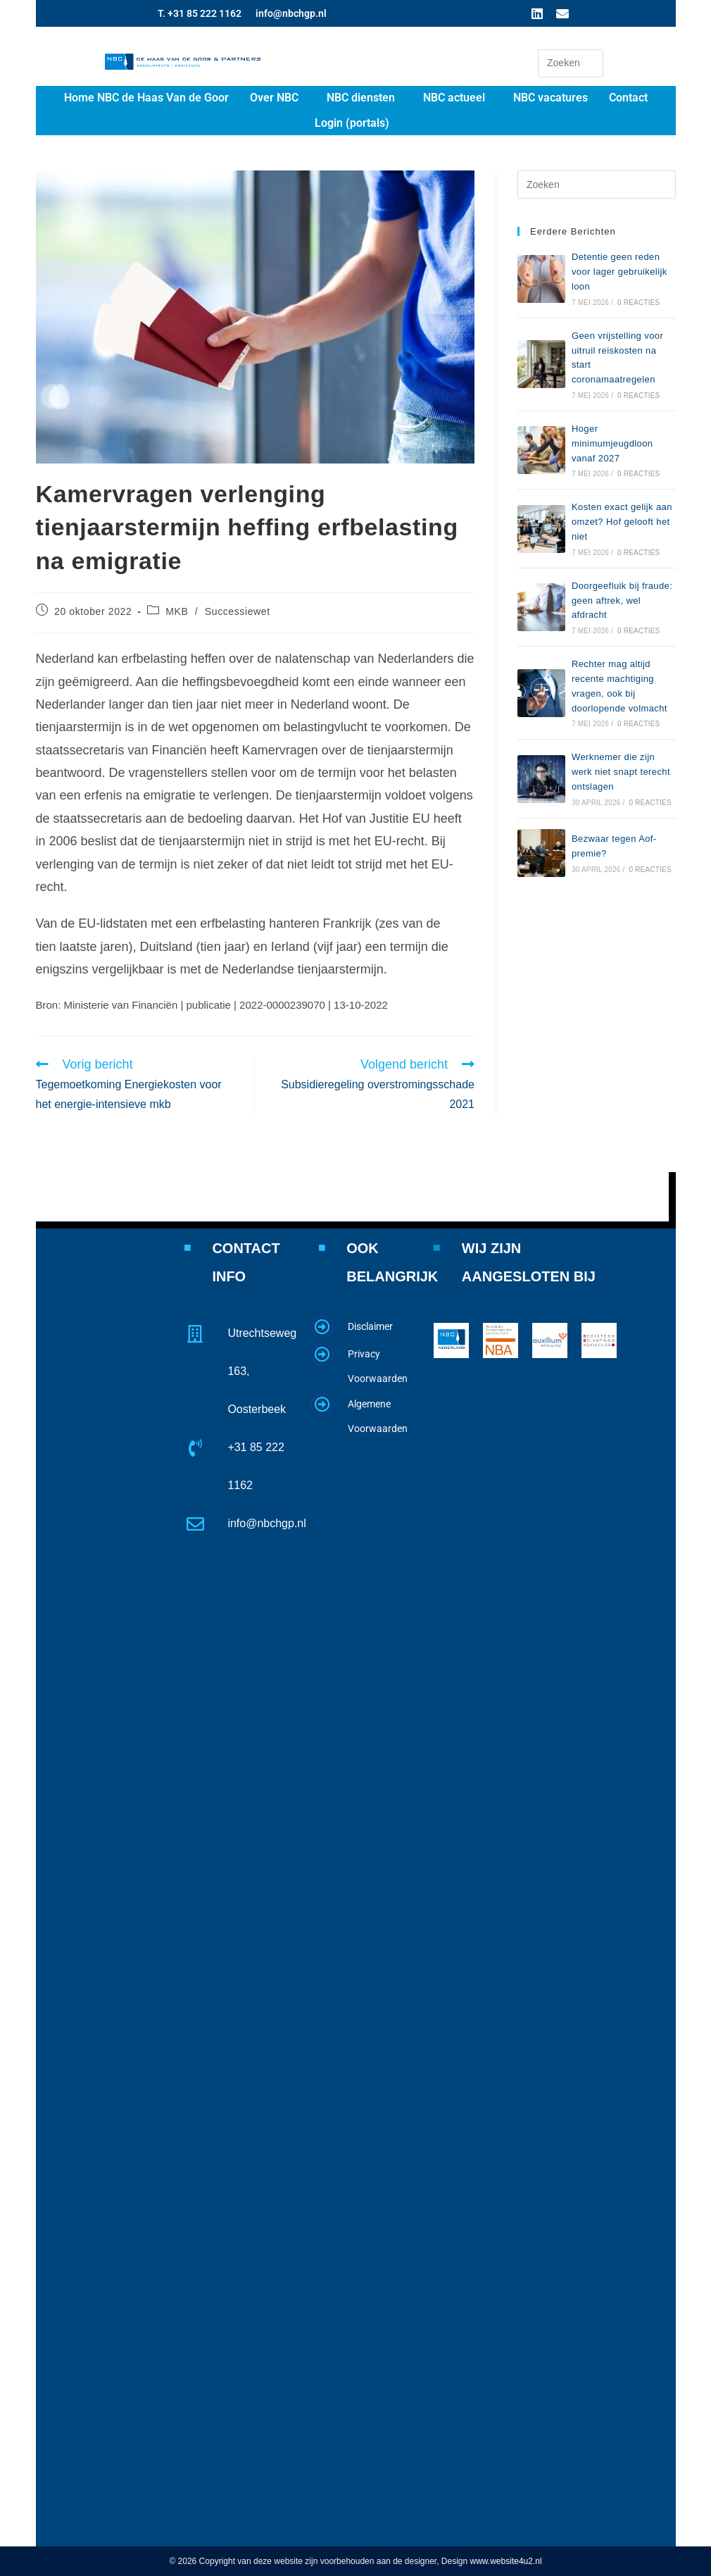  Describe the element at coordinates (370, 1325) in the screenshot. I see `Disclaimer` at that location.